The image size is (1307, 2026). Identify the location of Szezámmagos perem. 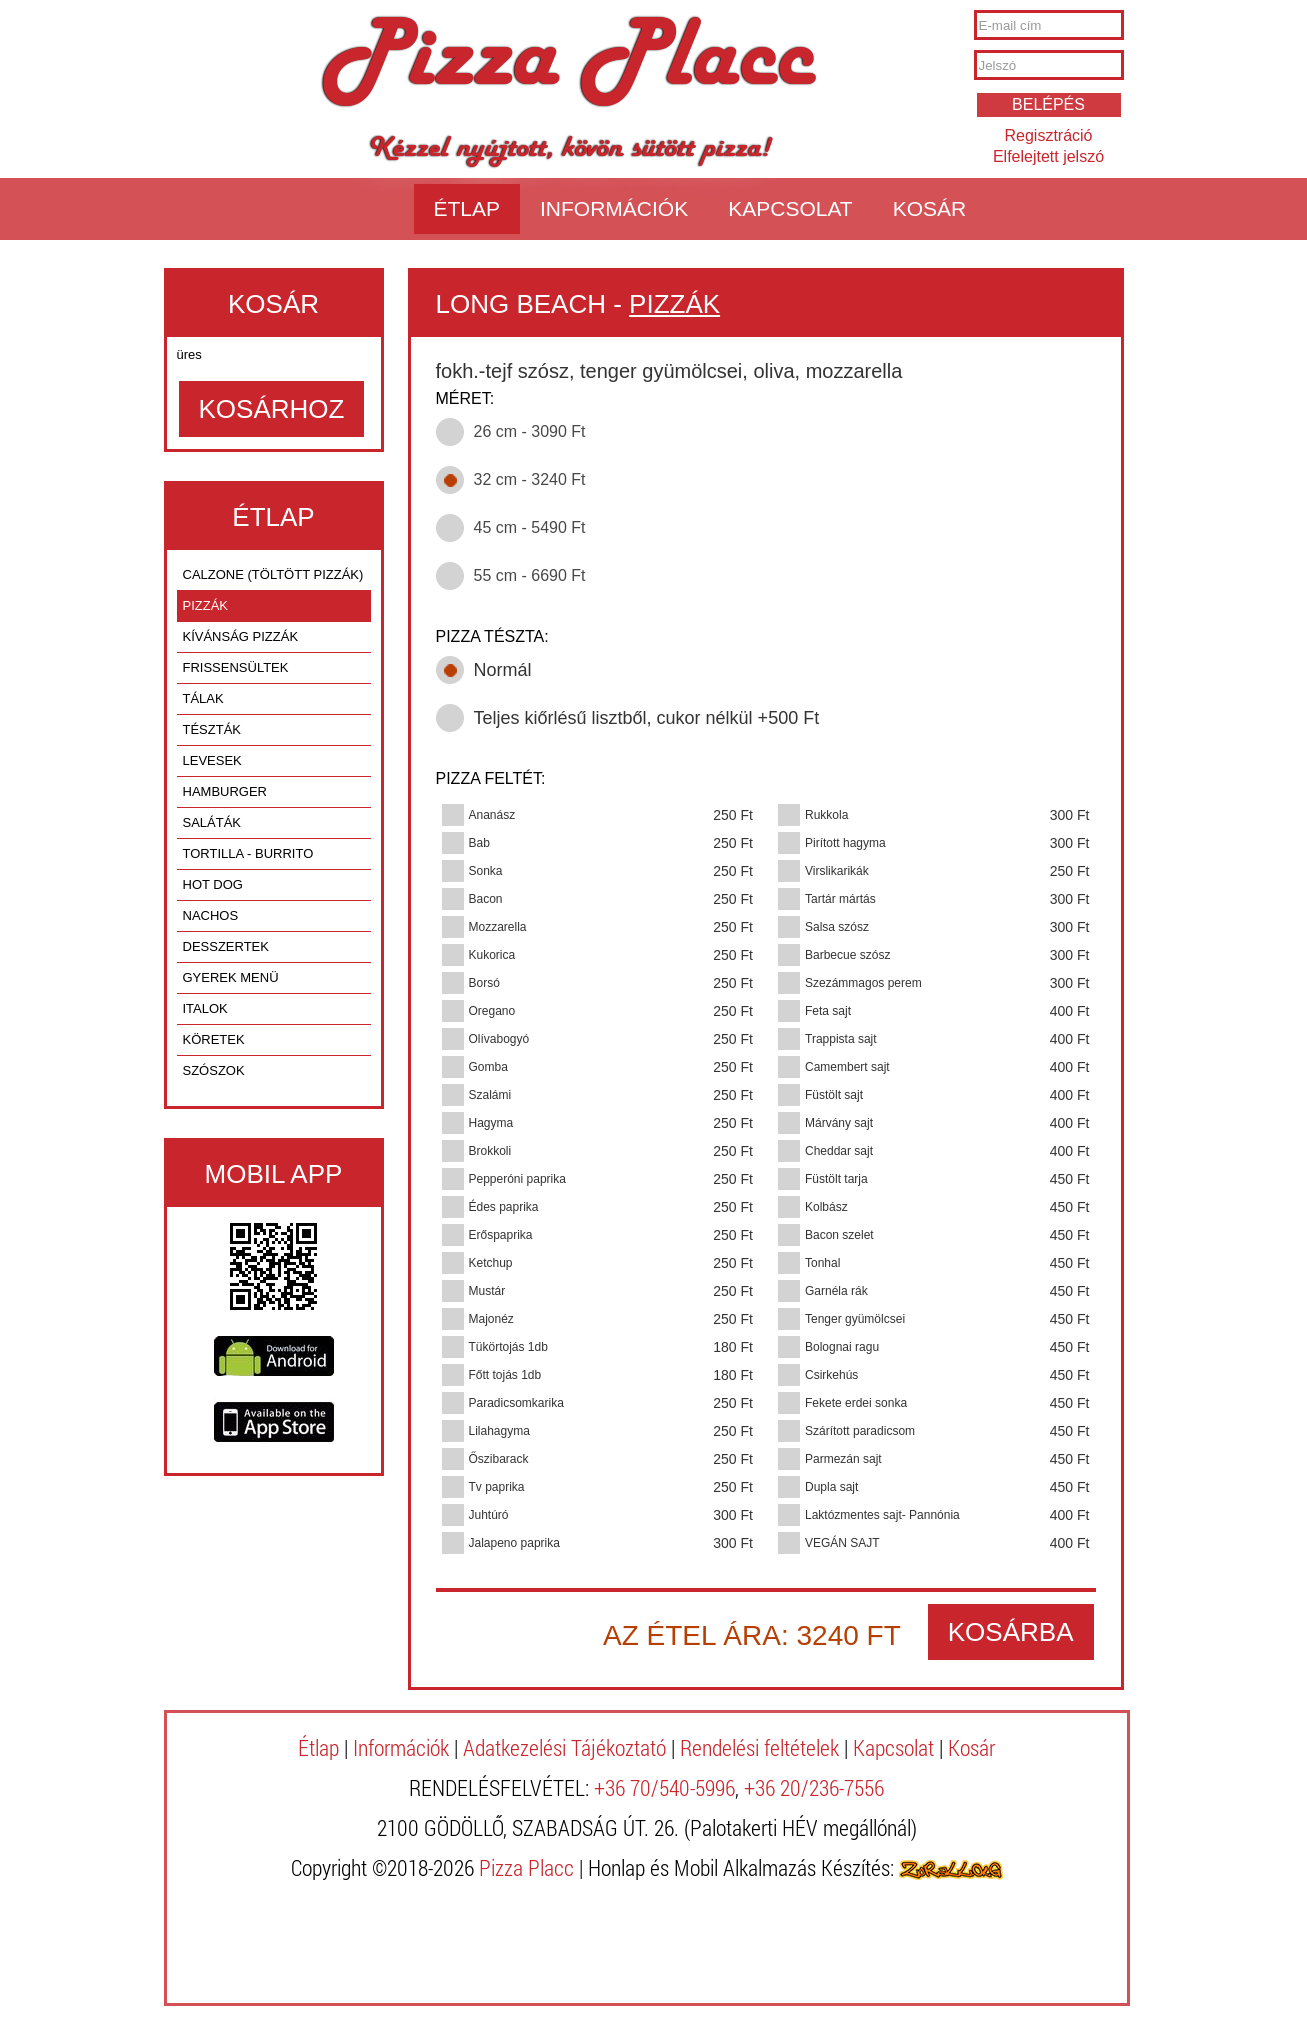
(863, 983).